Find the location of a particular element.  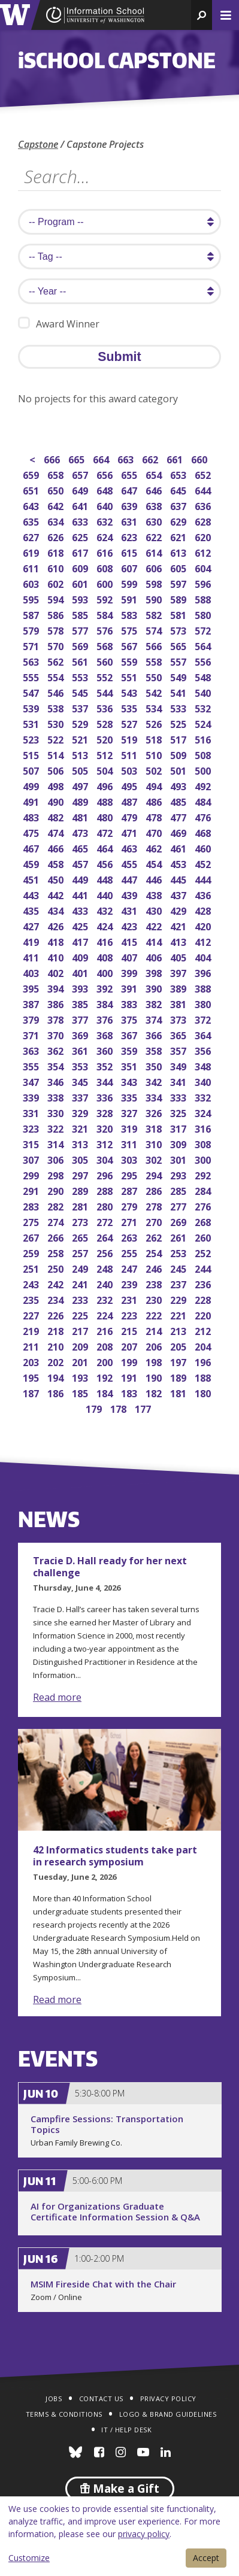

649 is located at coordinates (81, 489).